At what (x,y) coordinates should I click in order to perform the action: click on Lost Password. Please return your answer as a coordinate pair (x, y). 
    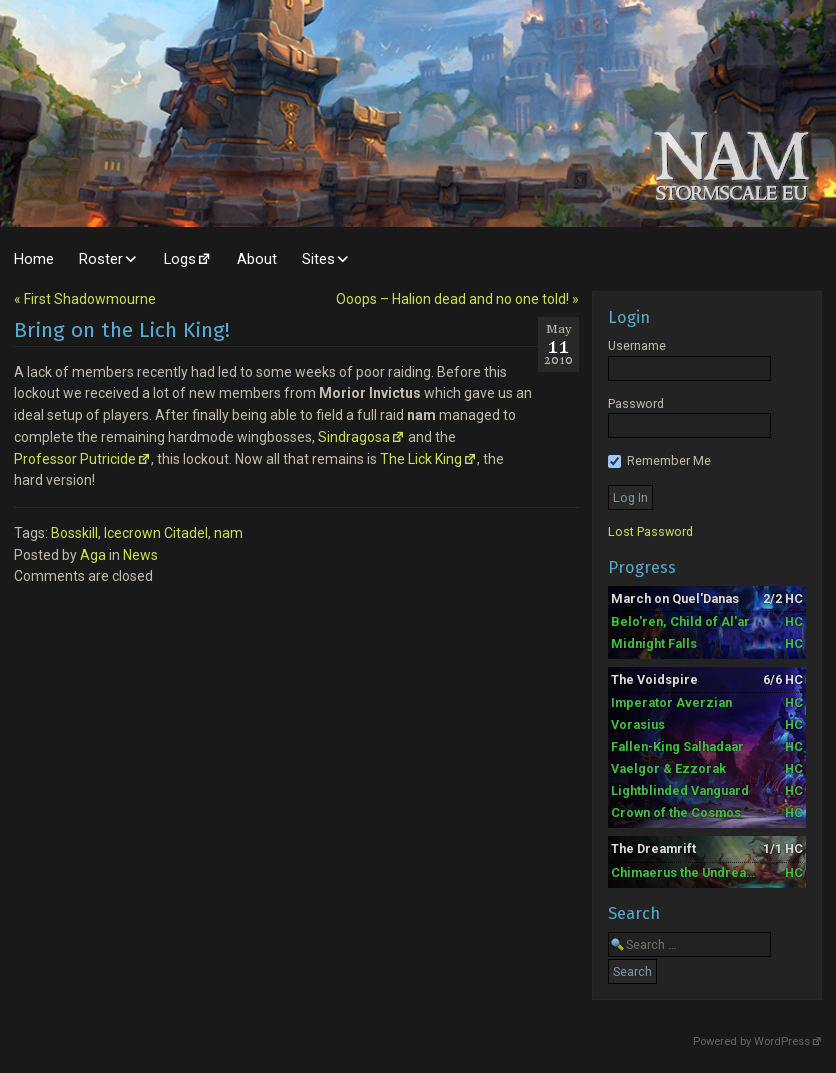
    Looking at the image, I should click on (650, 531).